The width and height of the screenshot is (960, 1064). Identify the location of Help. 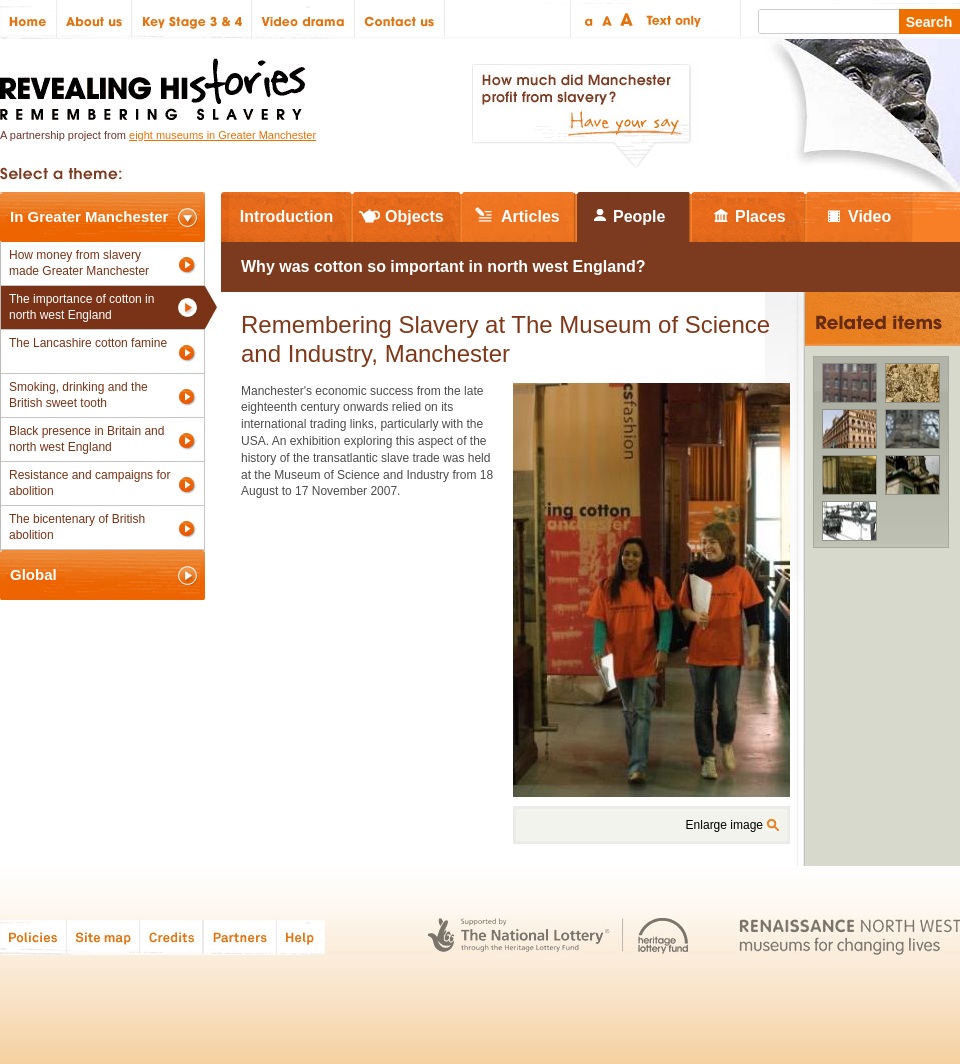
(302, 936).